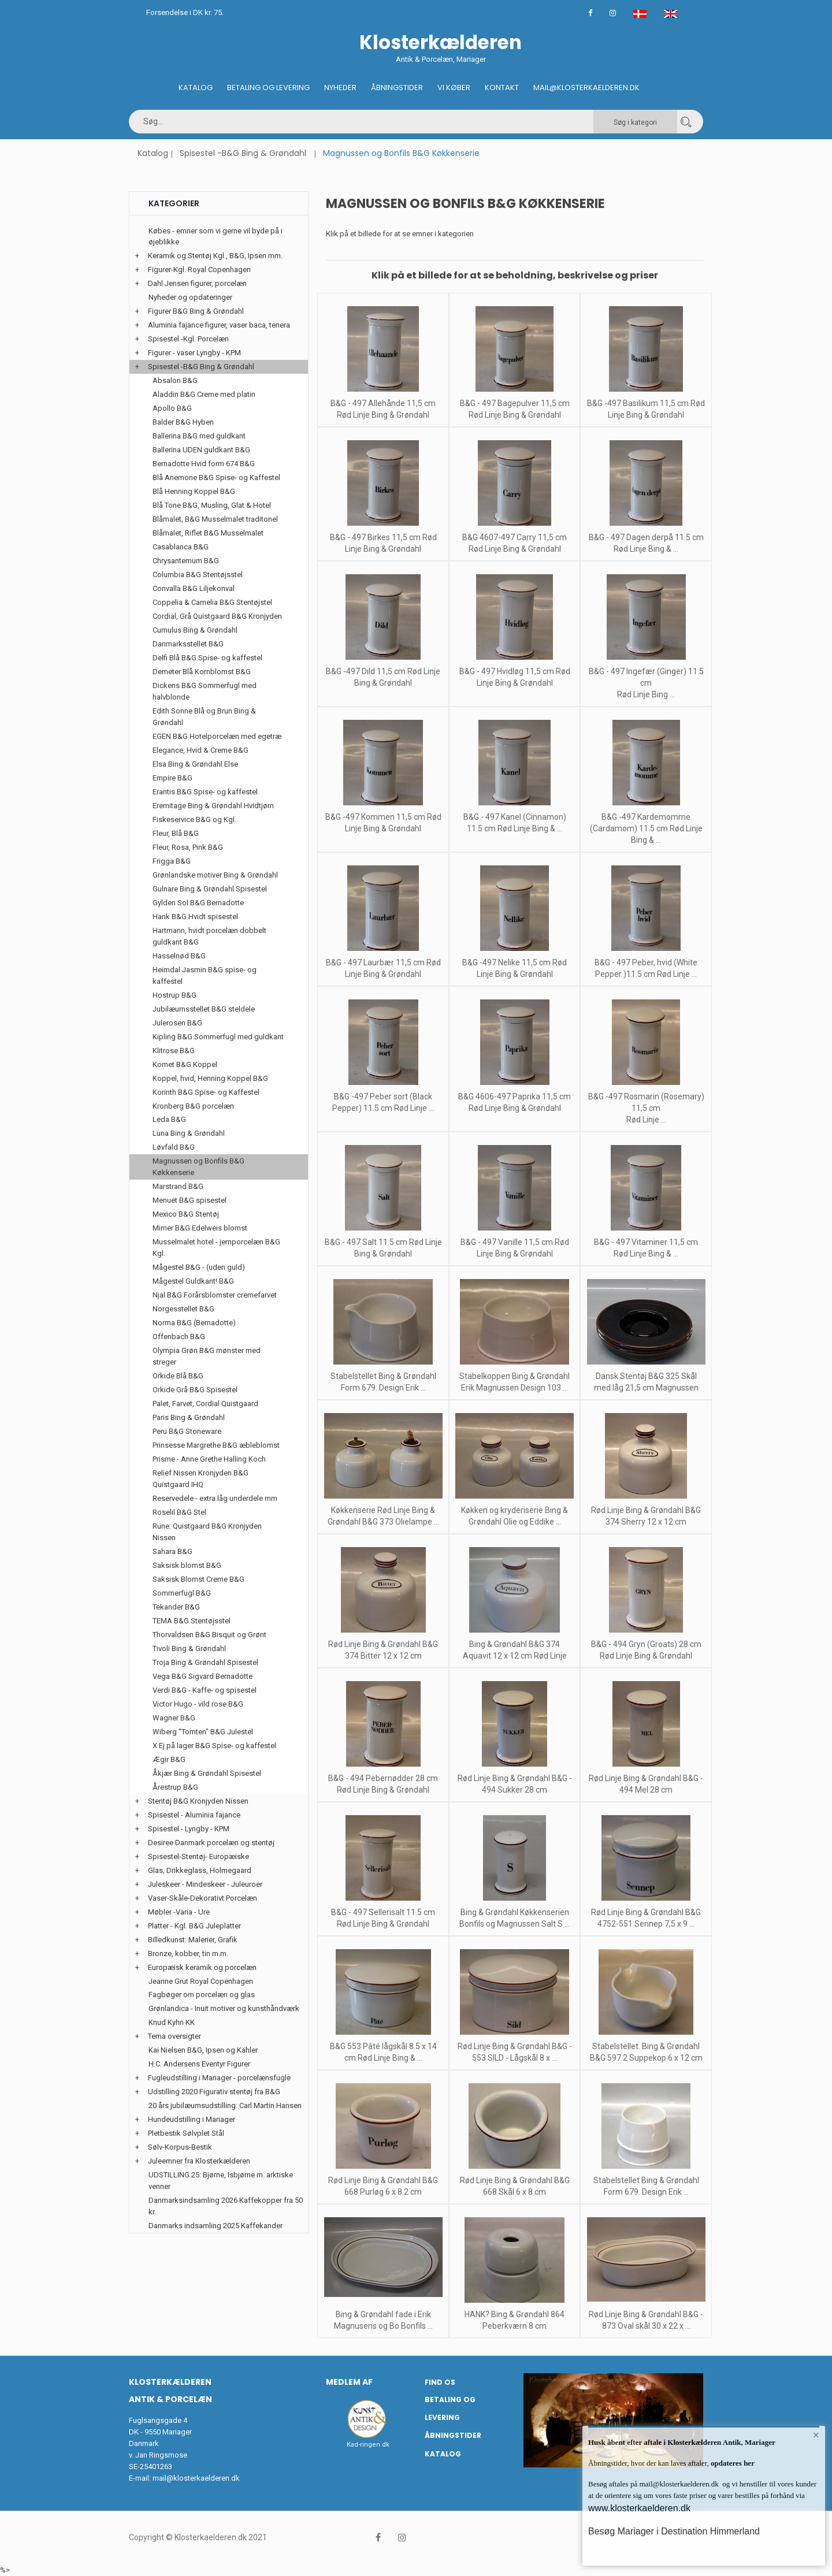  What do you see at coordinates (188, 644) in the screenshot?
I see `Danmarksstellet B&G` at bounding box center [188, 644].